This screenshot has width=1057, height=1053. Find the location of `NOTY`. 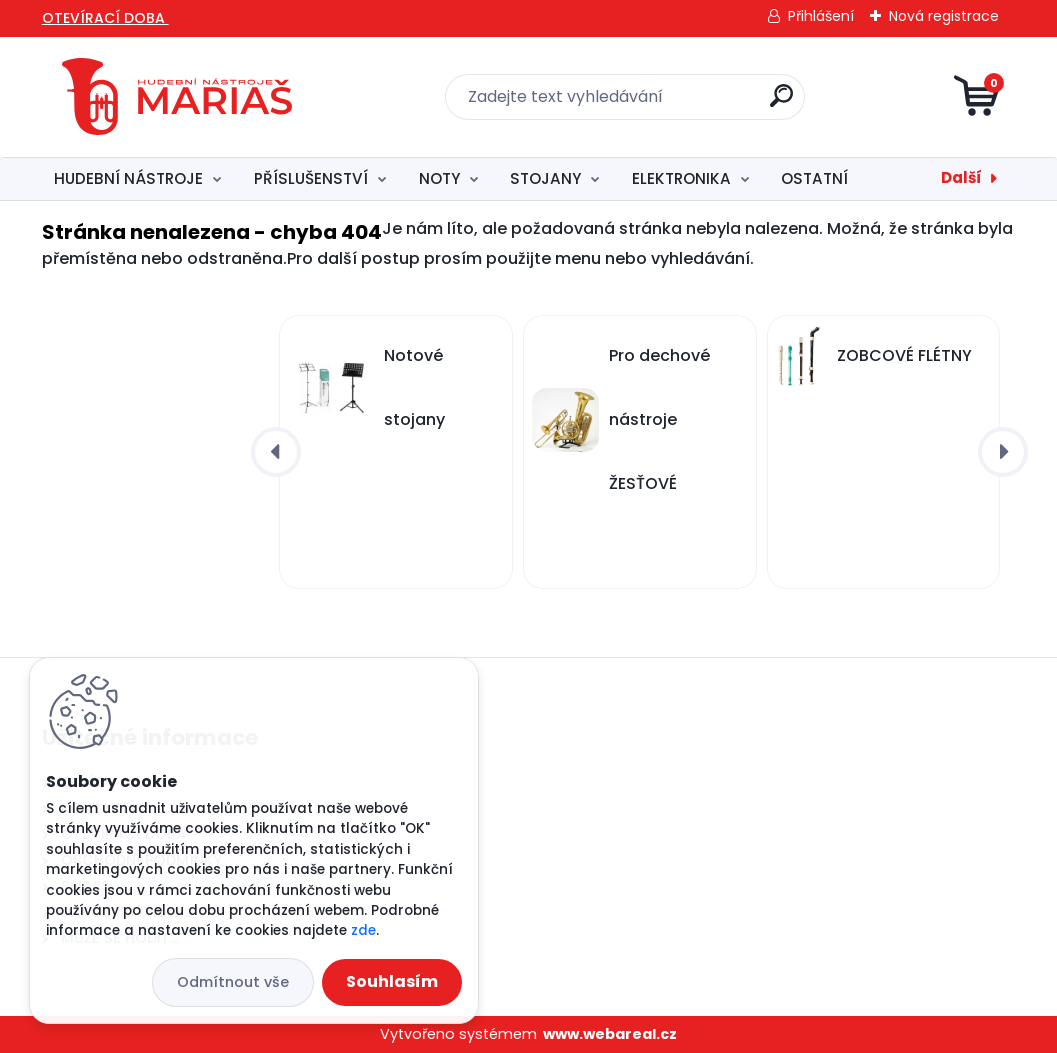

NOTY is located at coordinates (439, 178).